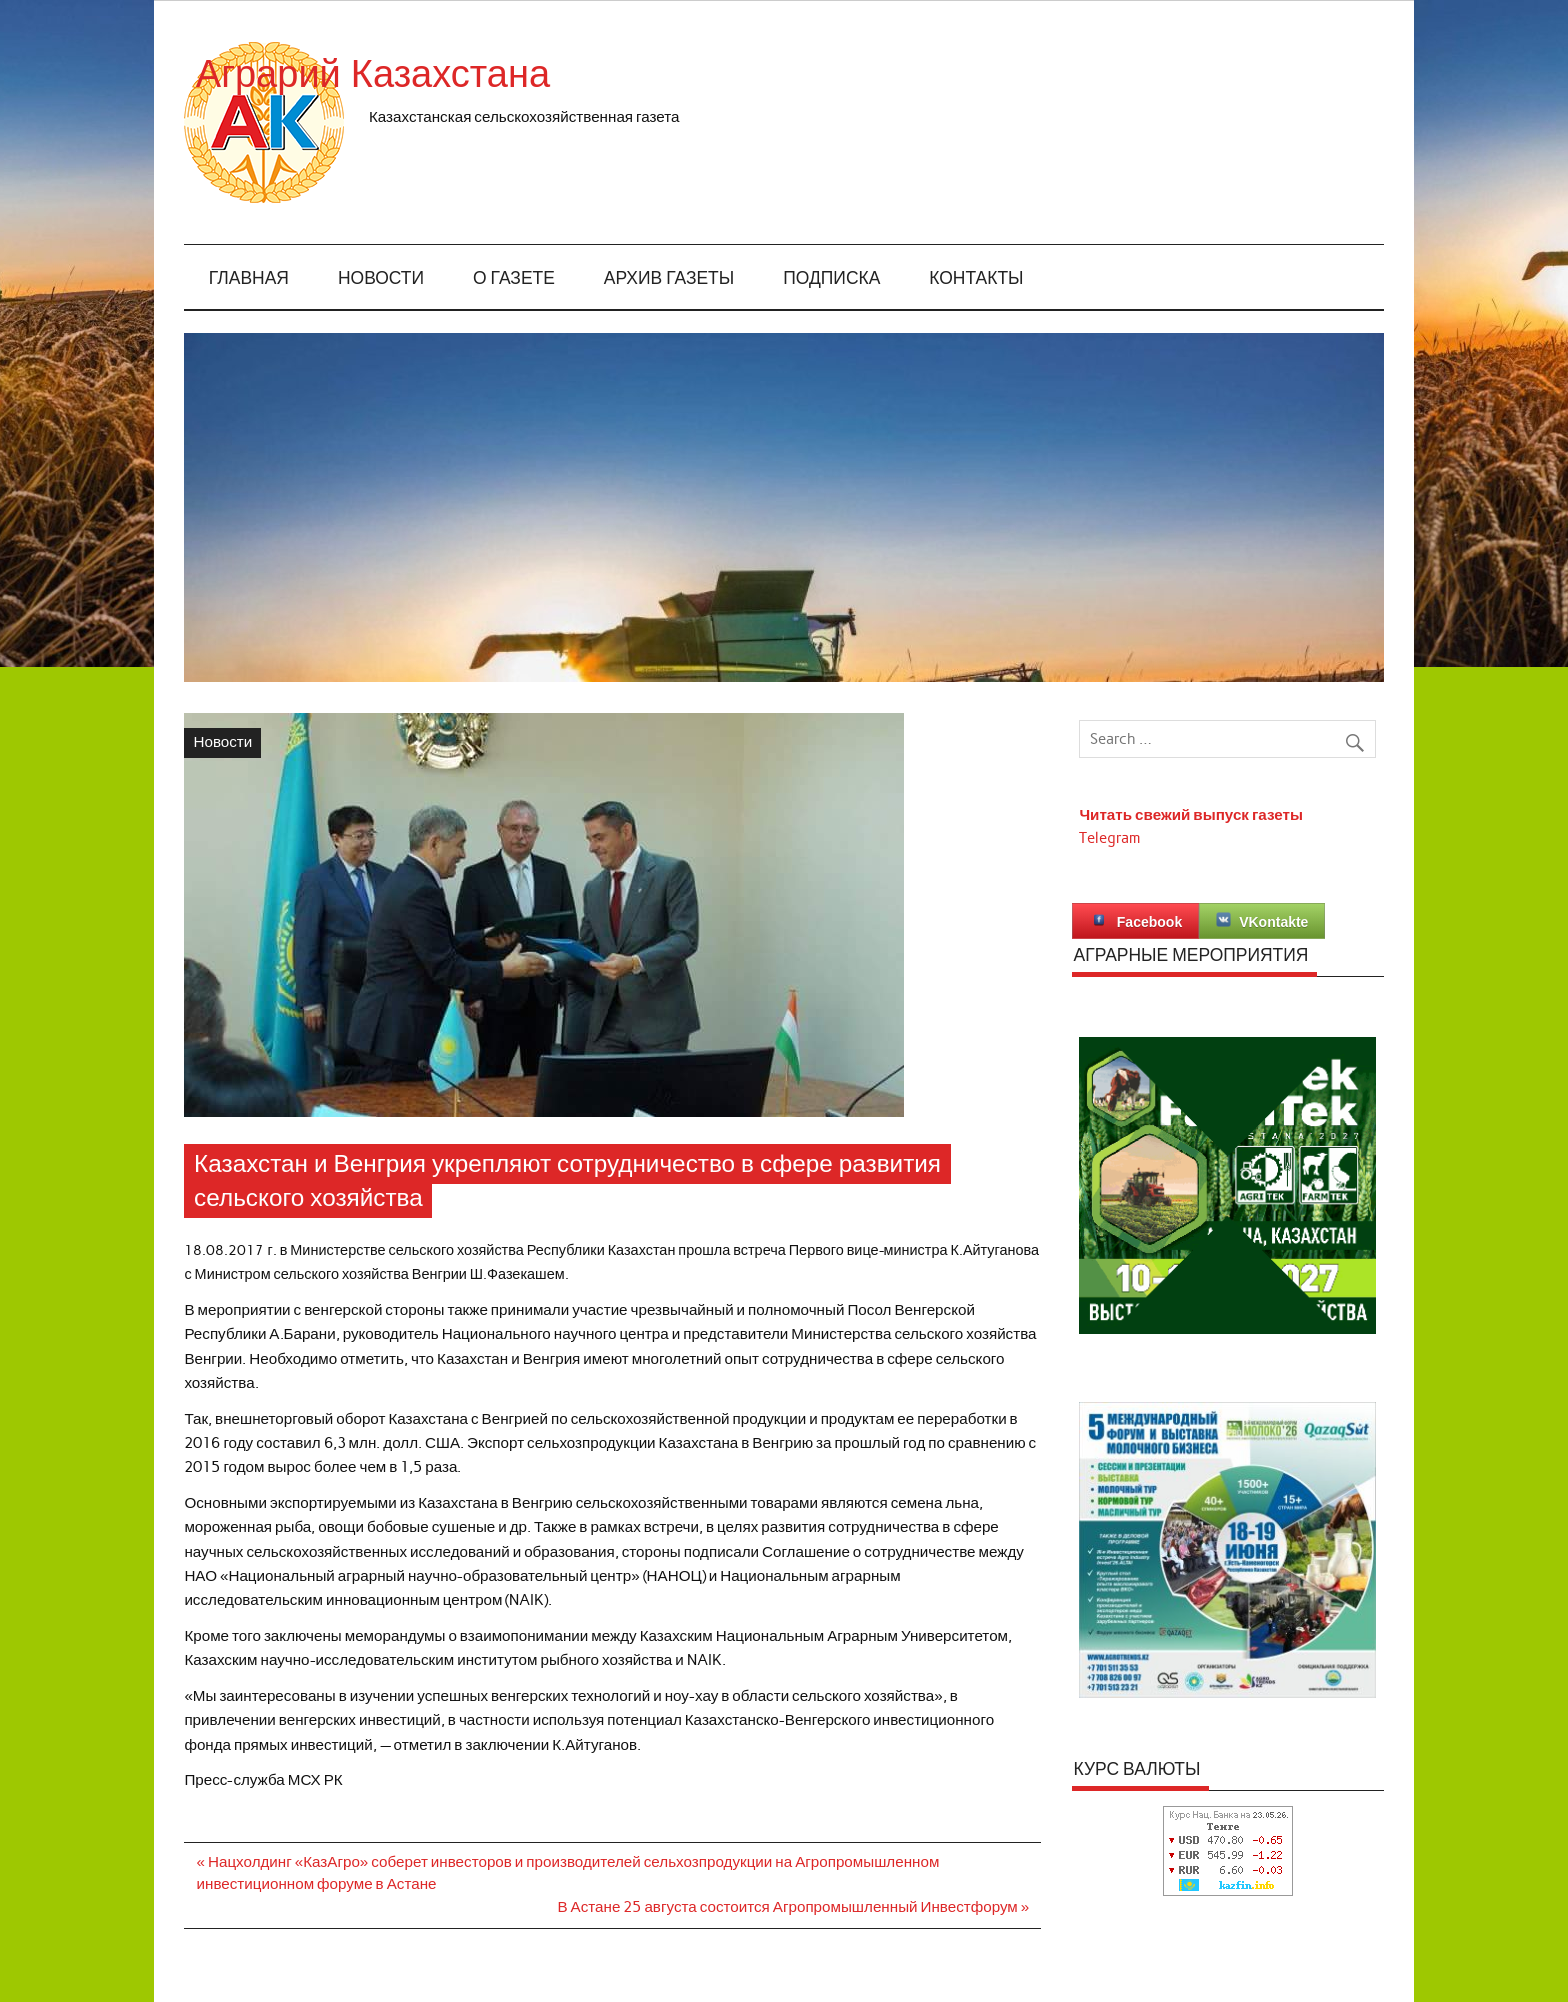  I want to click on Архив газеты, so click(669, 278).